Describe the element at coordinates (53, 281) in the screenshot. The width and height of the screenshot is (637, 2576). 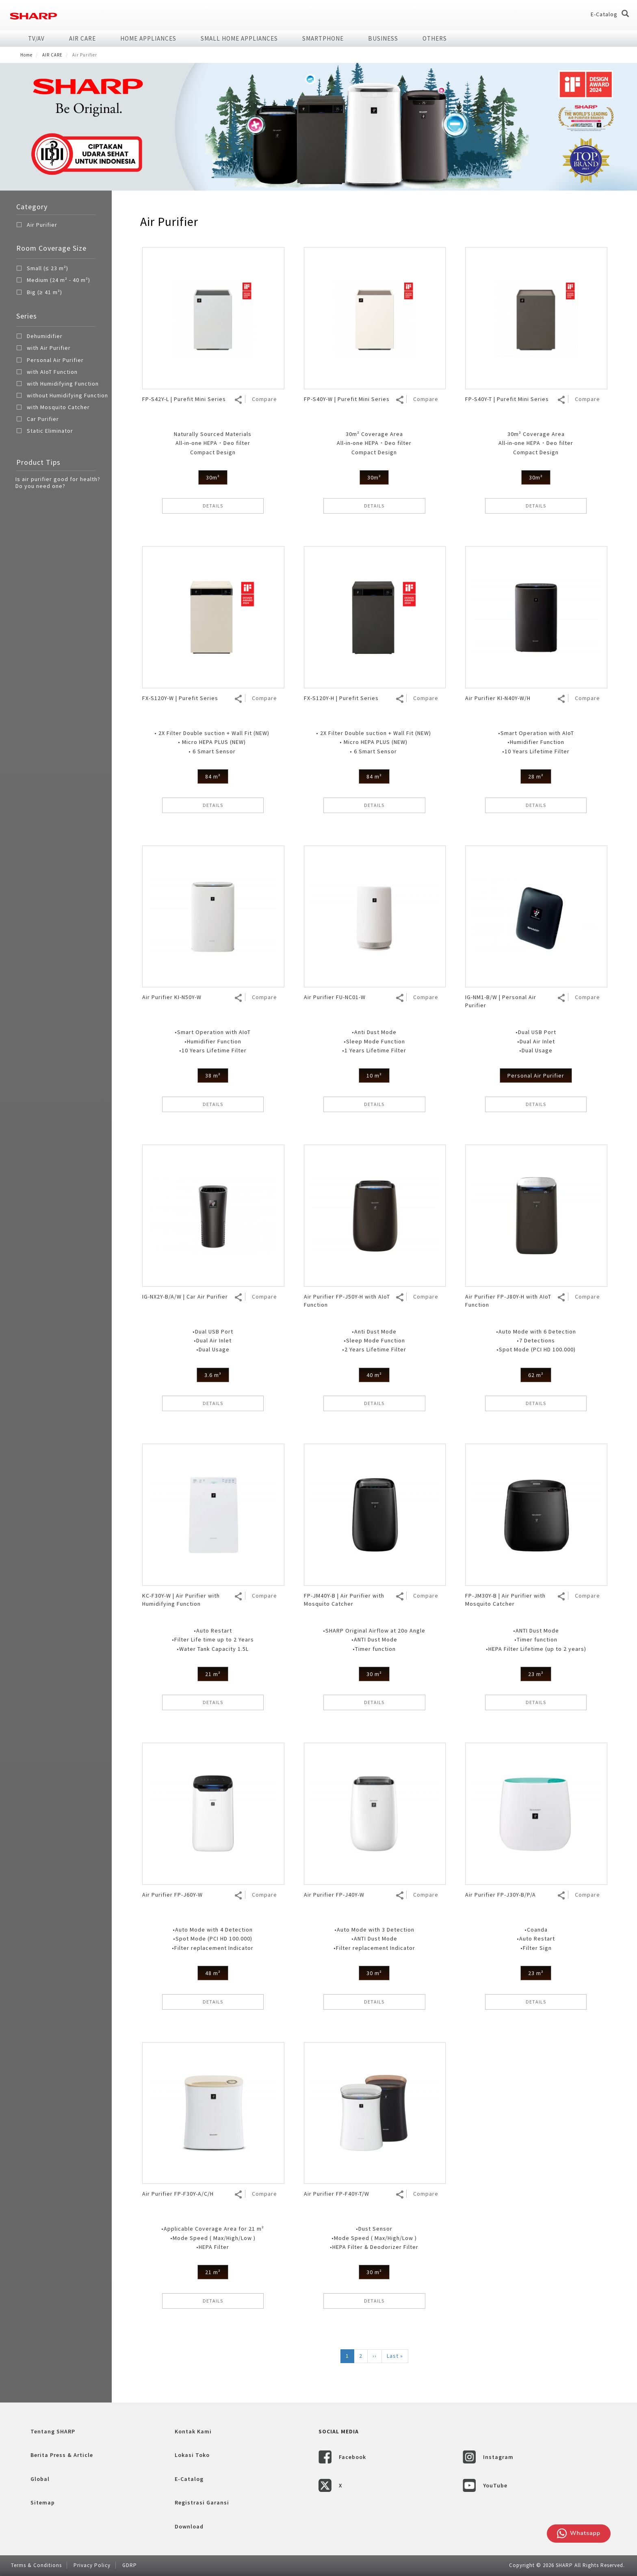
I see `Medium (24 m² - 40 m²)` at that location.